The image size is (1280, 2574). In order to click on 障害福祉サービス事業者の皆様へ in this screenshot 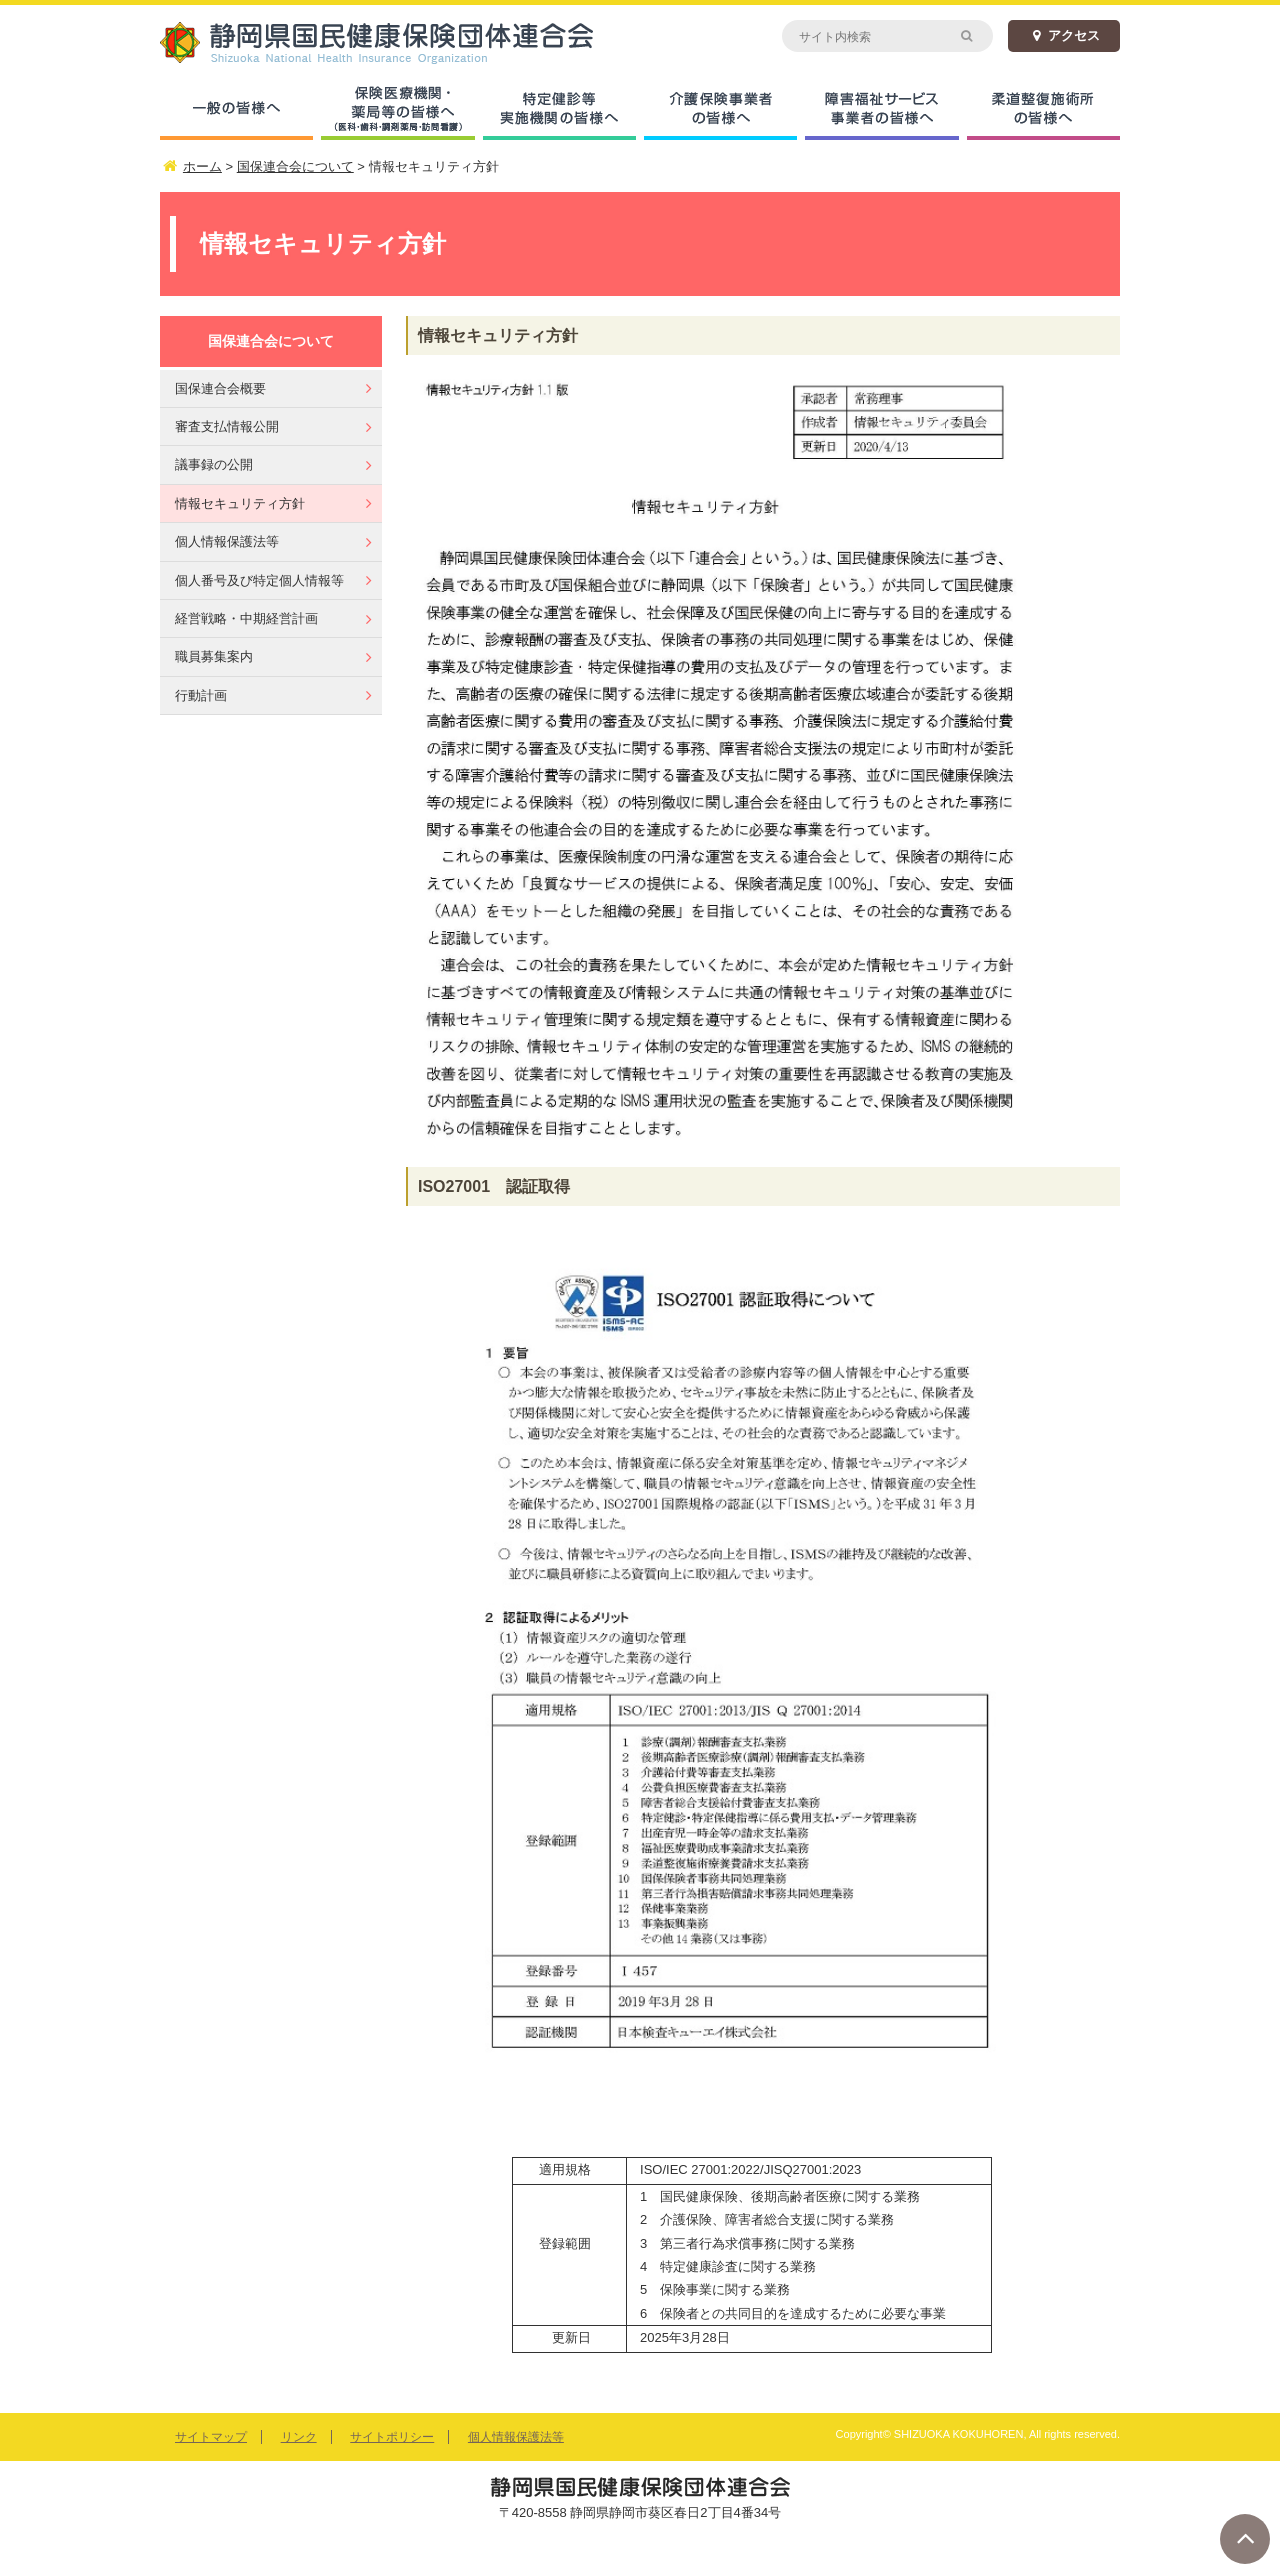, I will do `click(881, 110)`.